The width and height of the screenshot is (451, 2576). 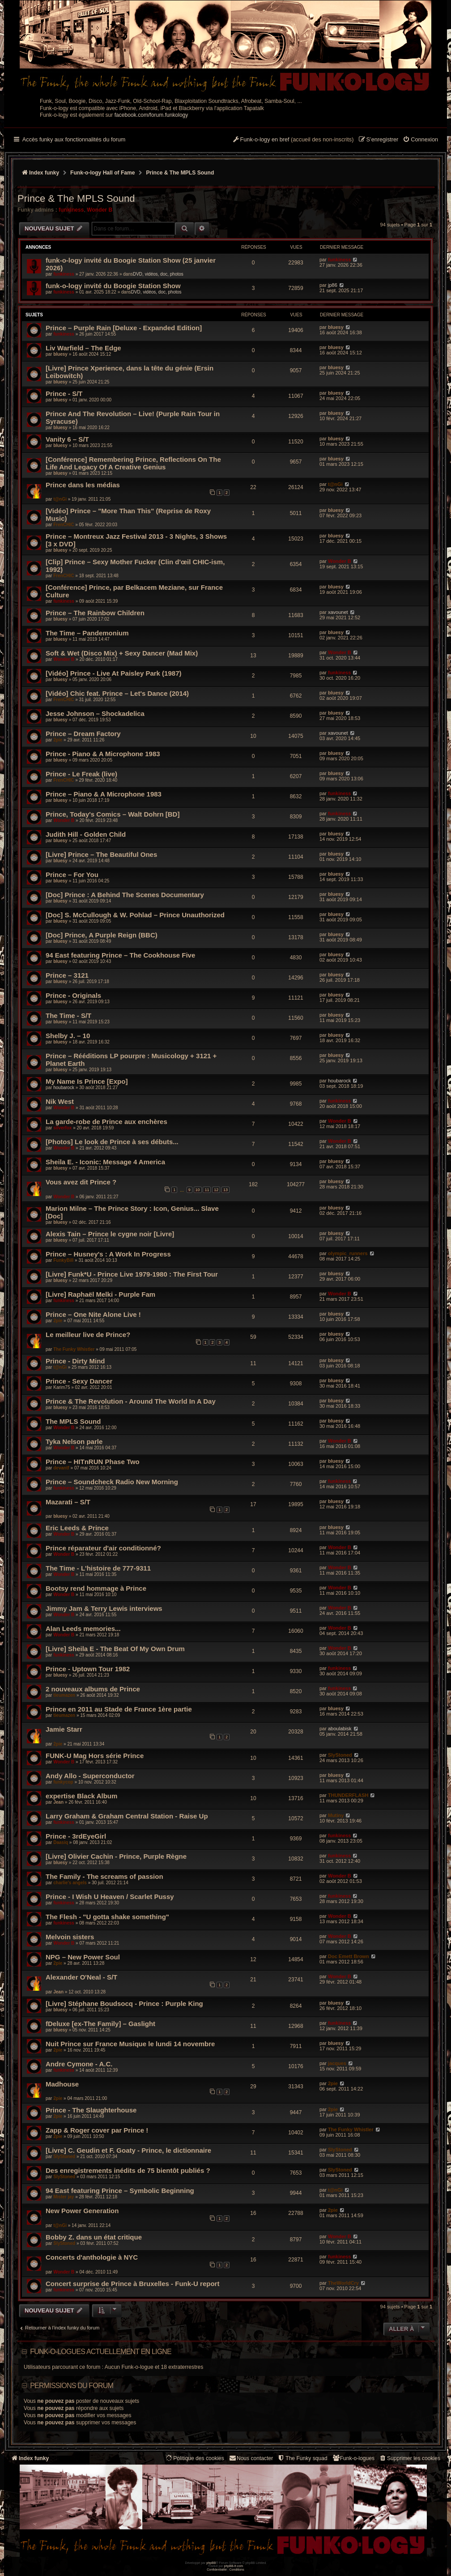 What do you see at coordinates (64, 1695) in the screenshot?
I see `tieumazen` at bounding box center [64, 1695].